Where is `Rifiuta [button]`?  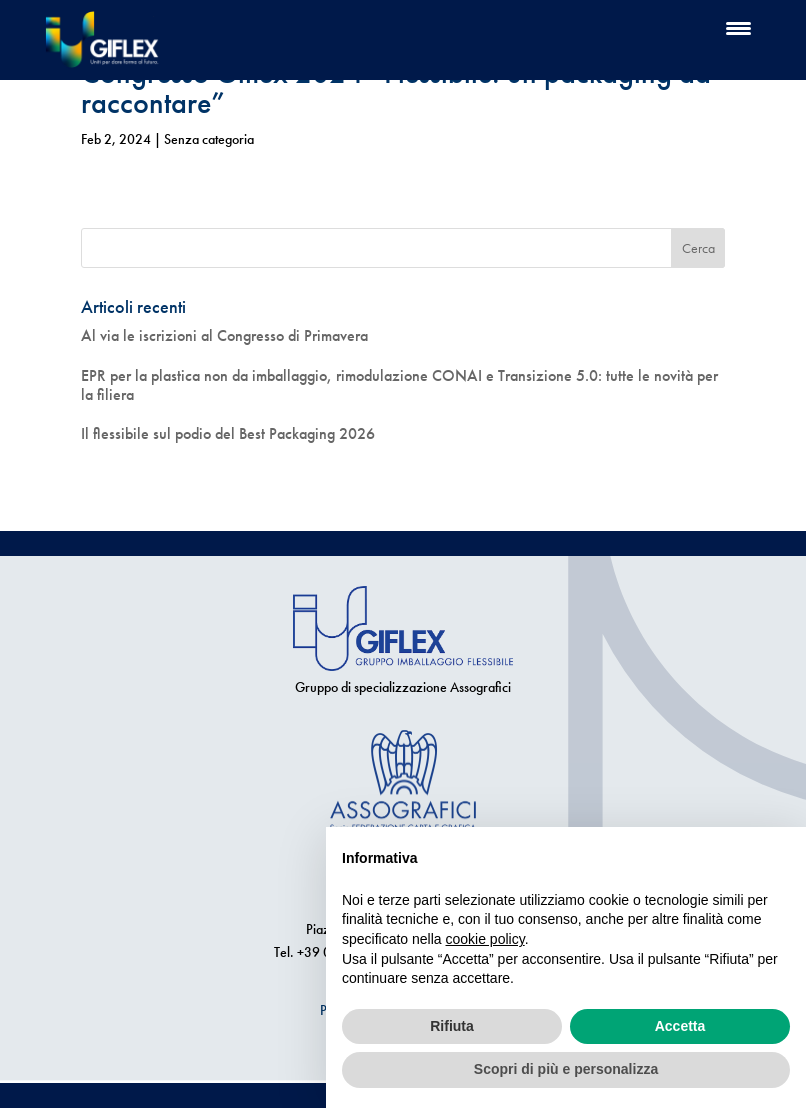 Rifiuta [button] is located at coordinates (452, 1026).